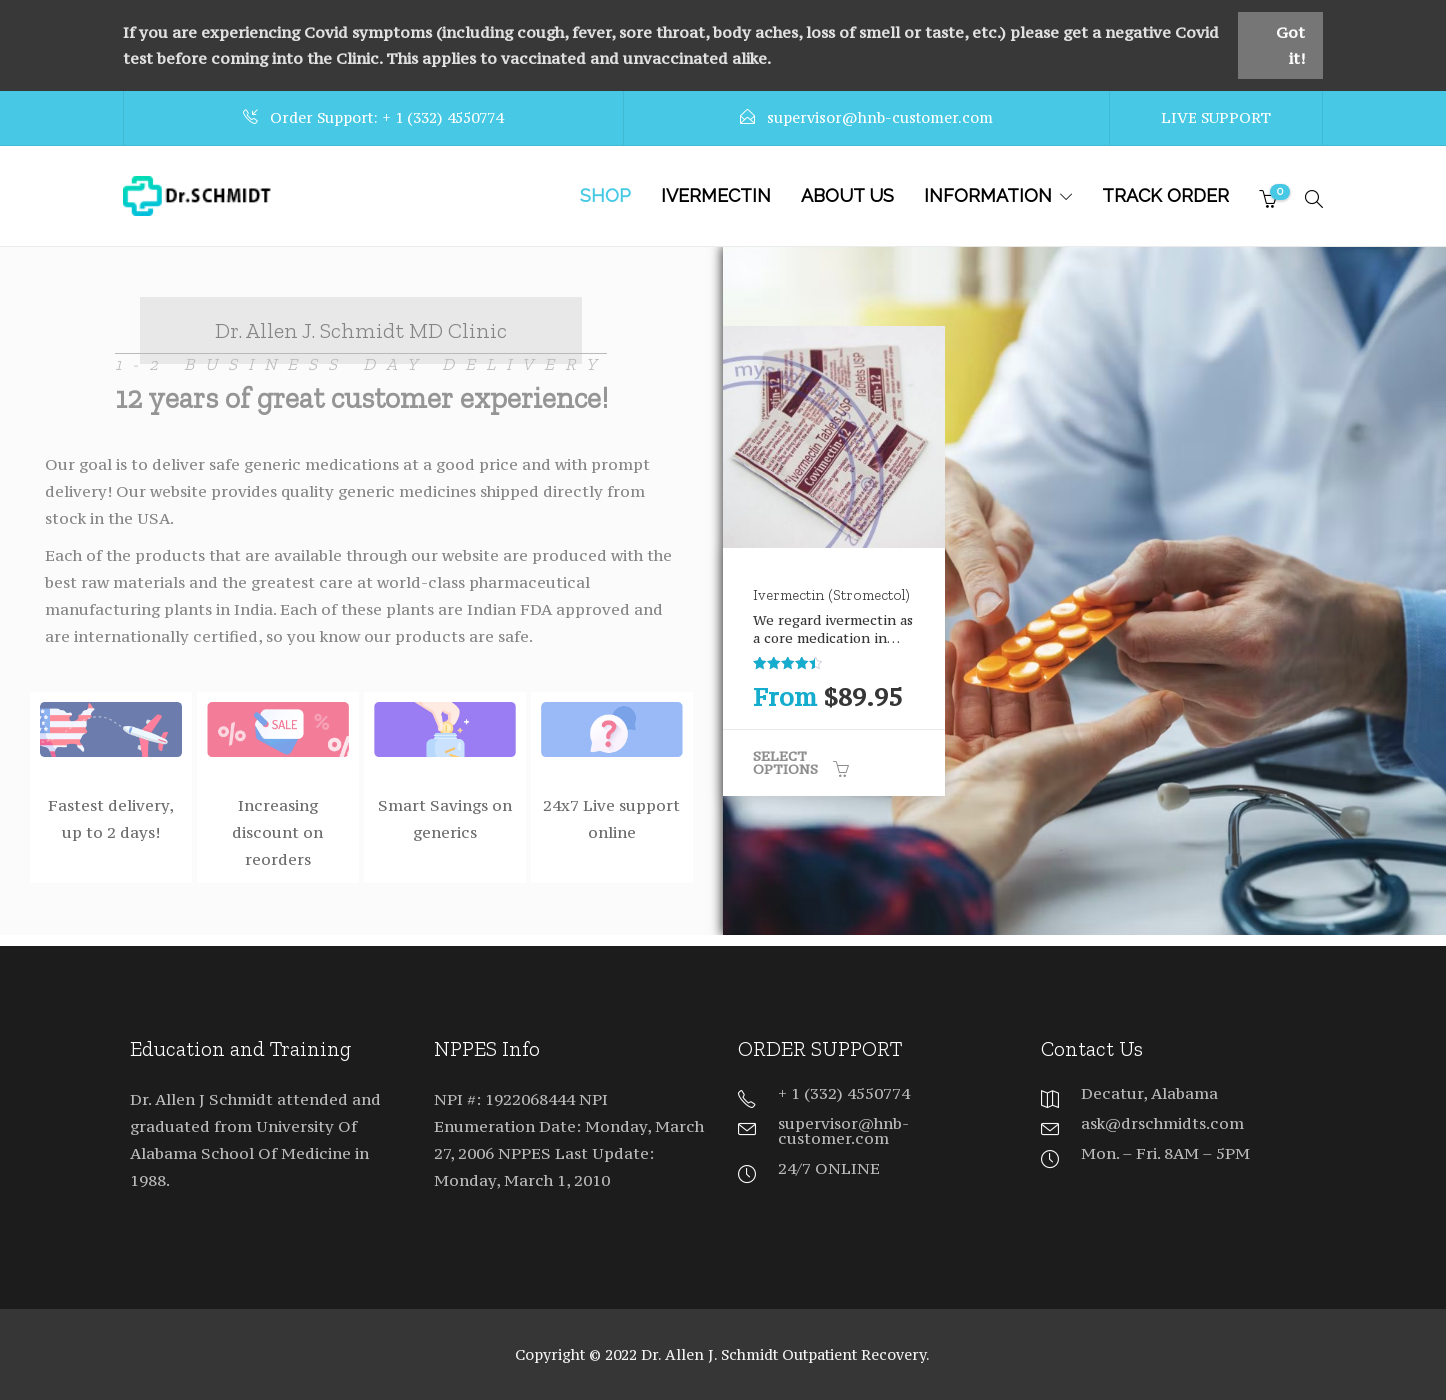  Describe the element at coordinates (988, 195) in the screenshot. I see `INFORMATION` at that location.